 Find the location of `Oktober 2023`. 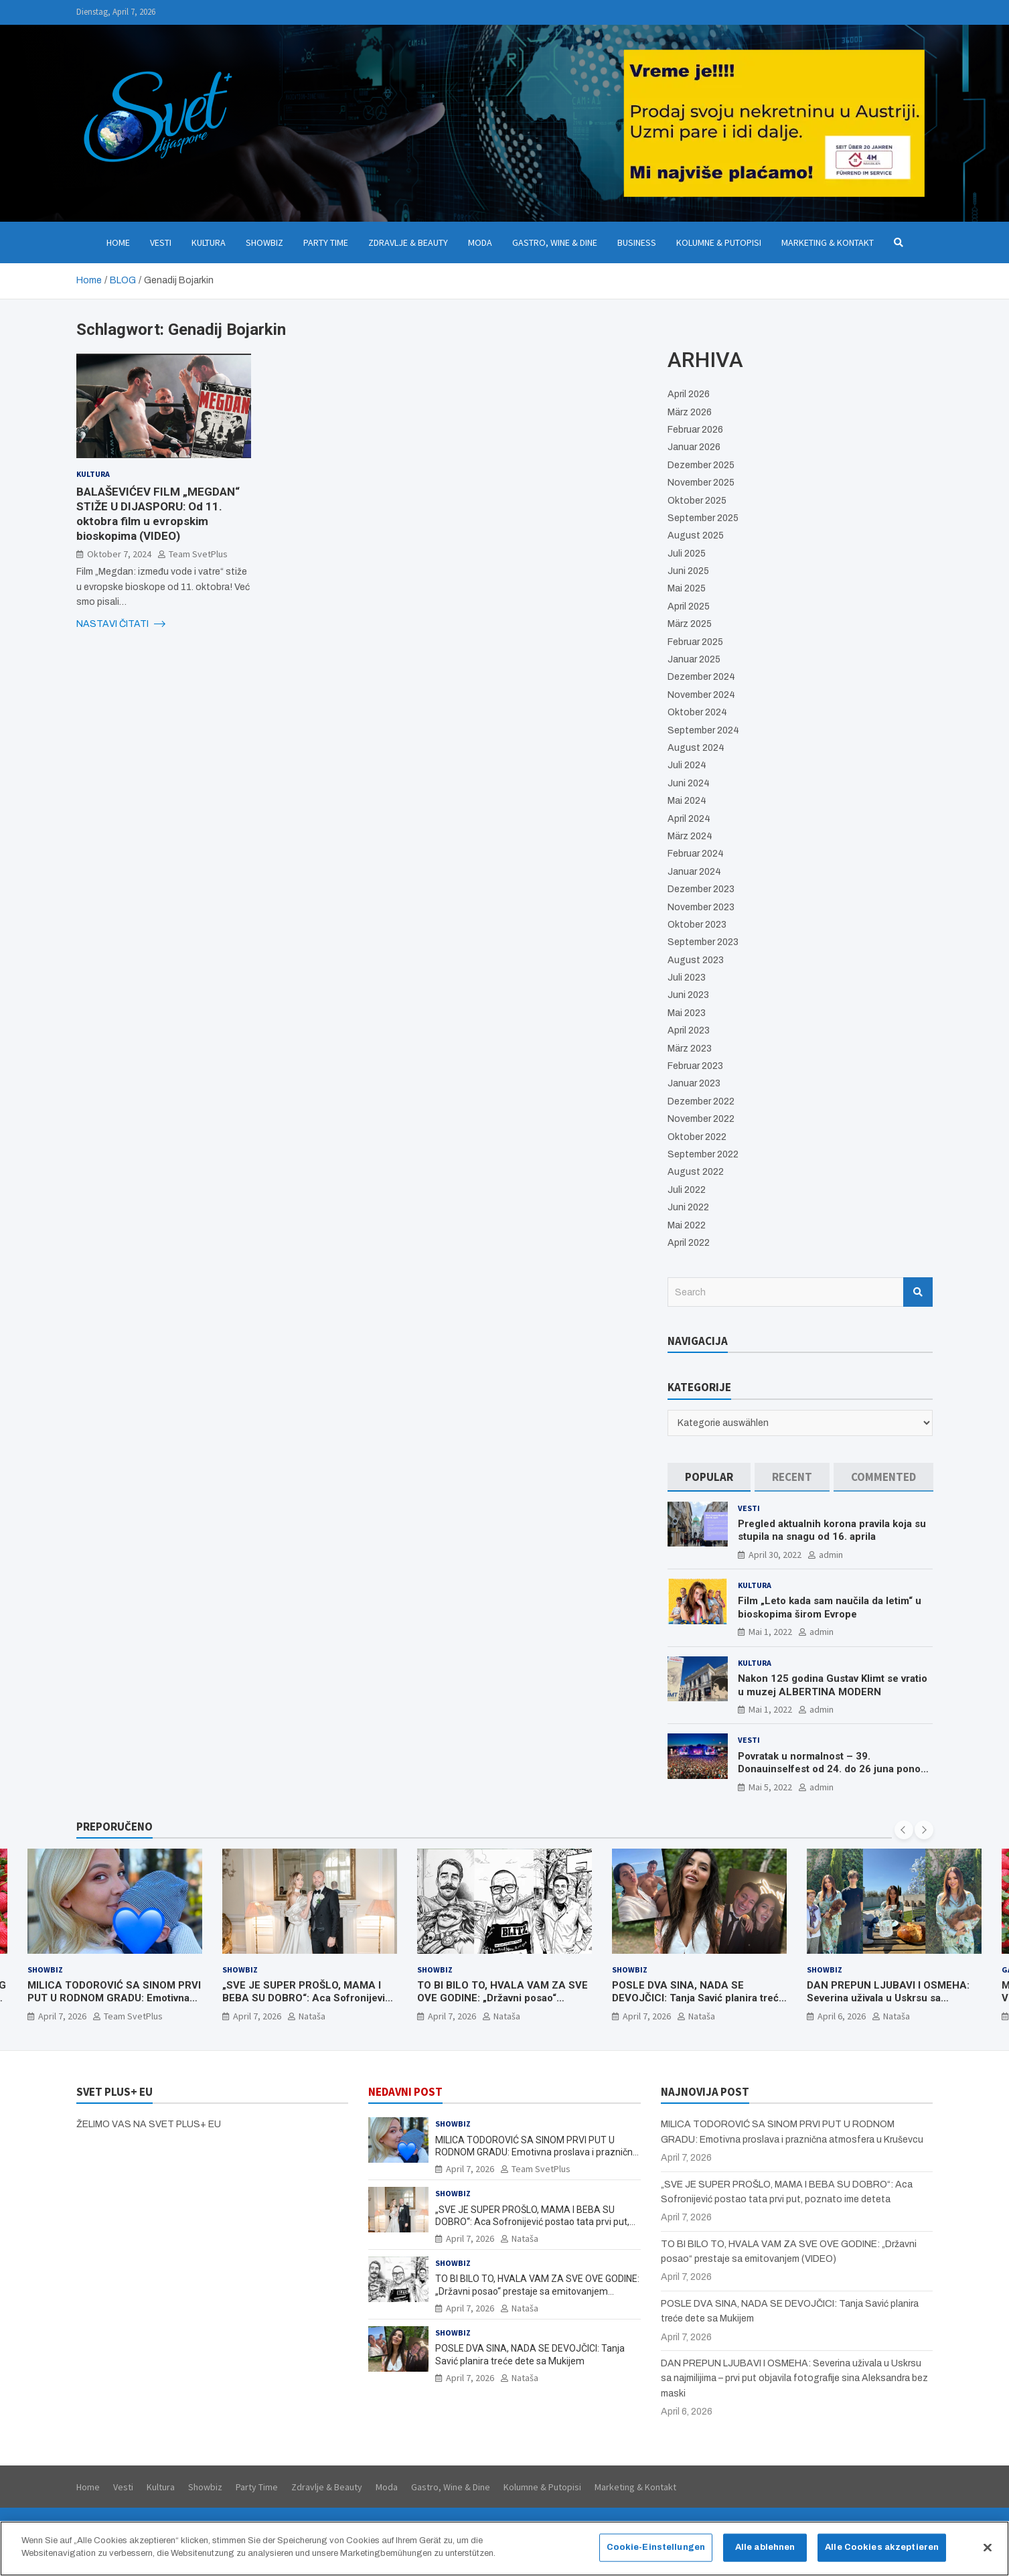

Oktober 2023 is located at coordinates (697, 925).